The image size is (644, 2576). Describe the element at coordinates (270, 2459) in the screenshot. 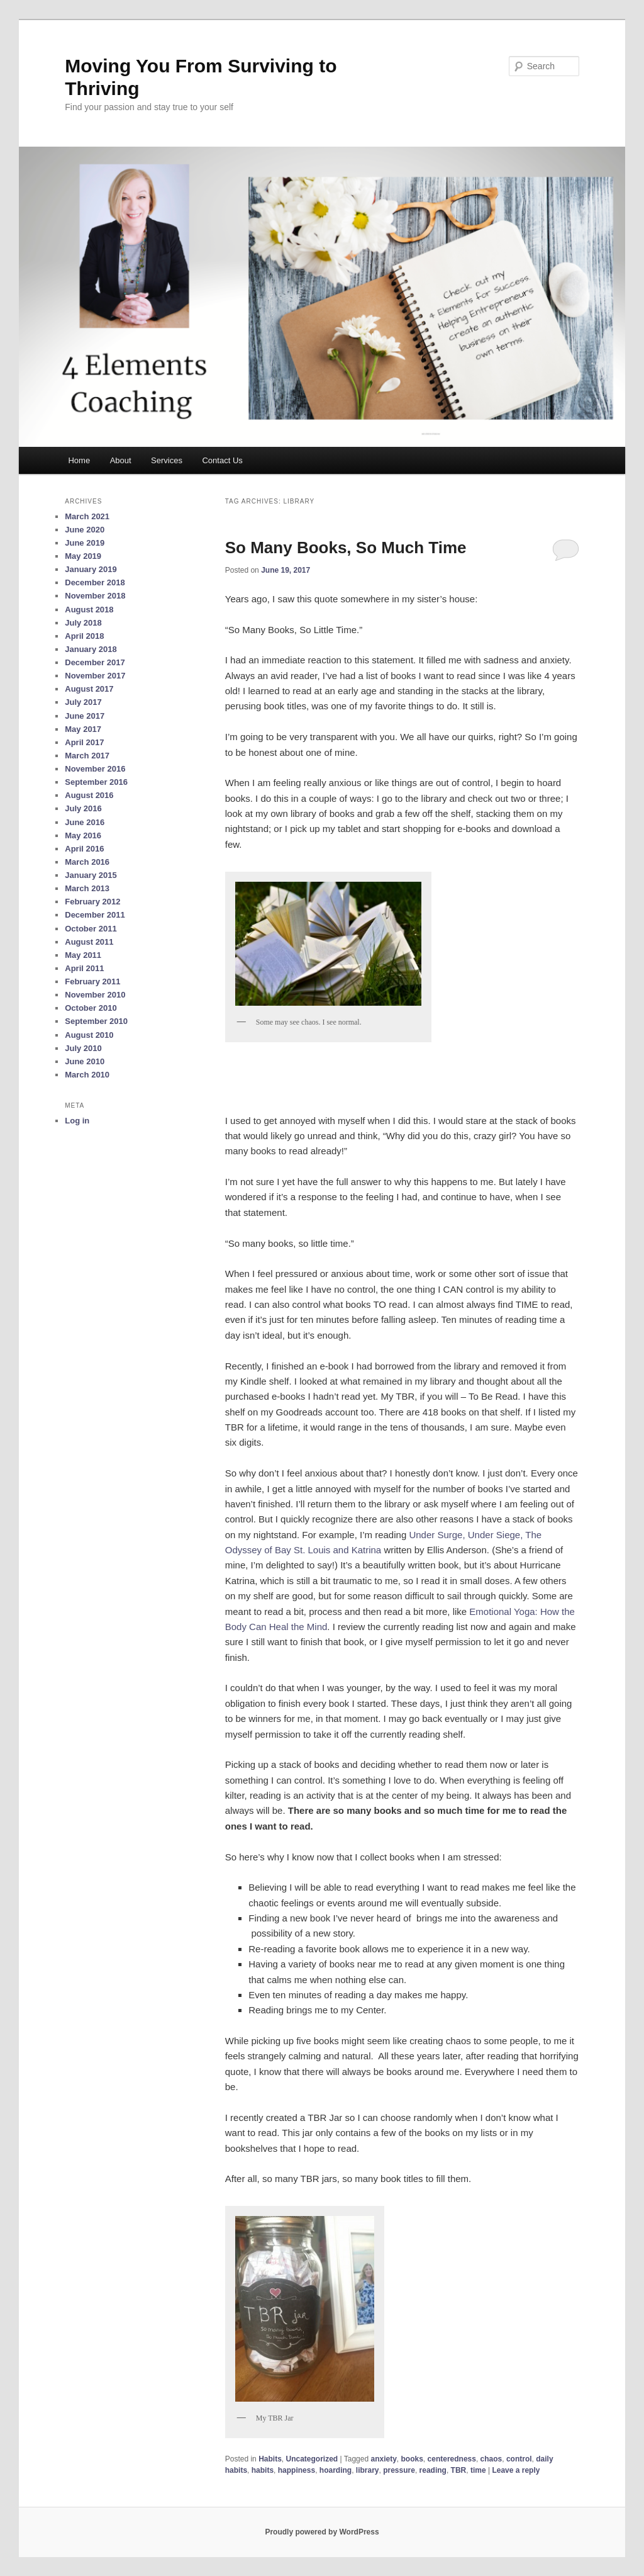

I see `Habits` at that location.